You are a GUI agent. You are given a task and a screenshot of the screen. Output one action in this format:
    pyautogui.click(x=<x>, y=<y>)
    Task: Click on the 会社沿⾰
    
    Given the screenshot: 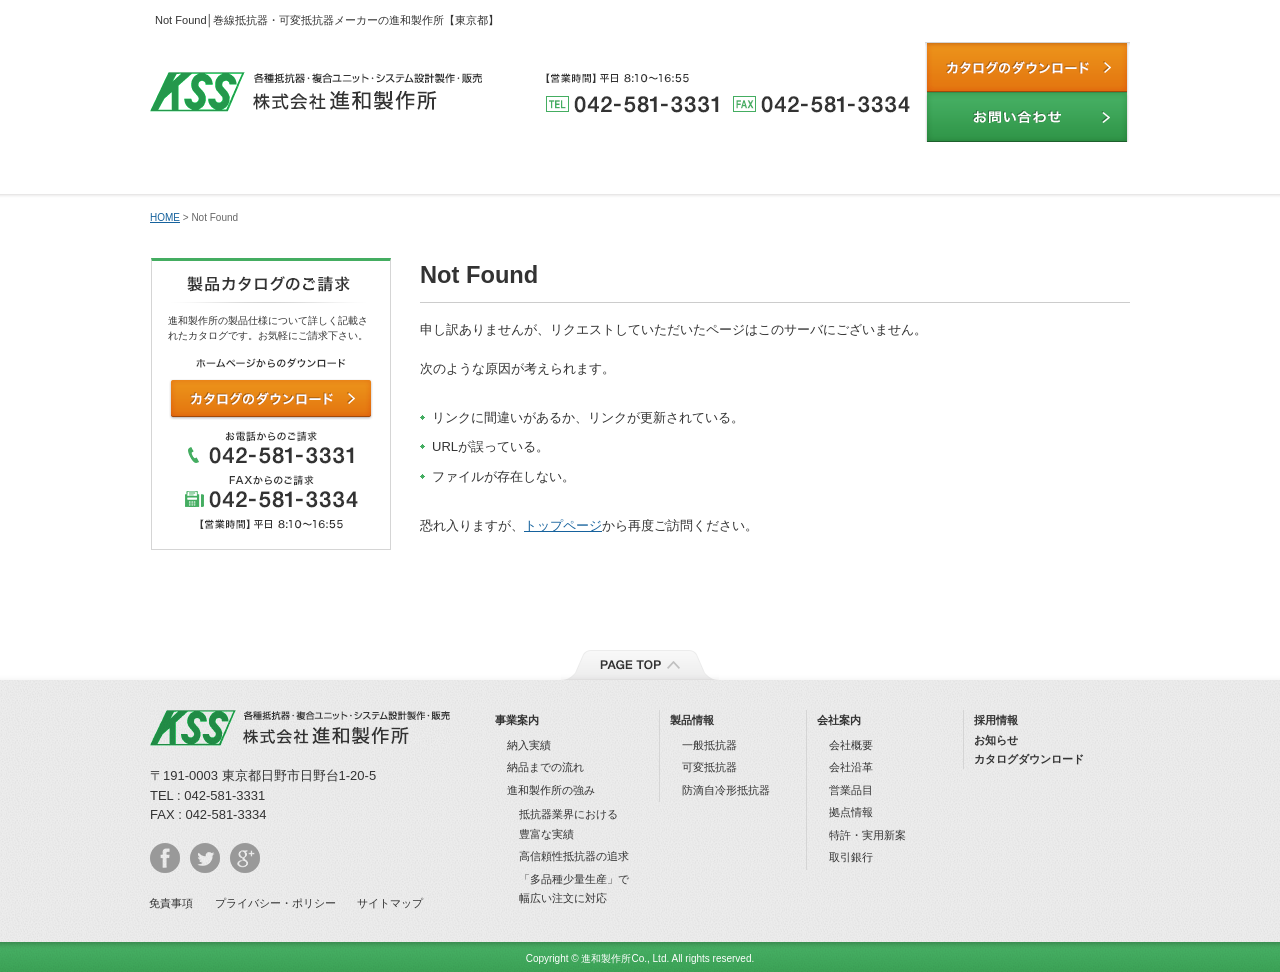 What is the action you would take?
    pyautogui.click(x=851, y=767)
    